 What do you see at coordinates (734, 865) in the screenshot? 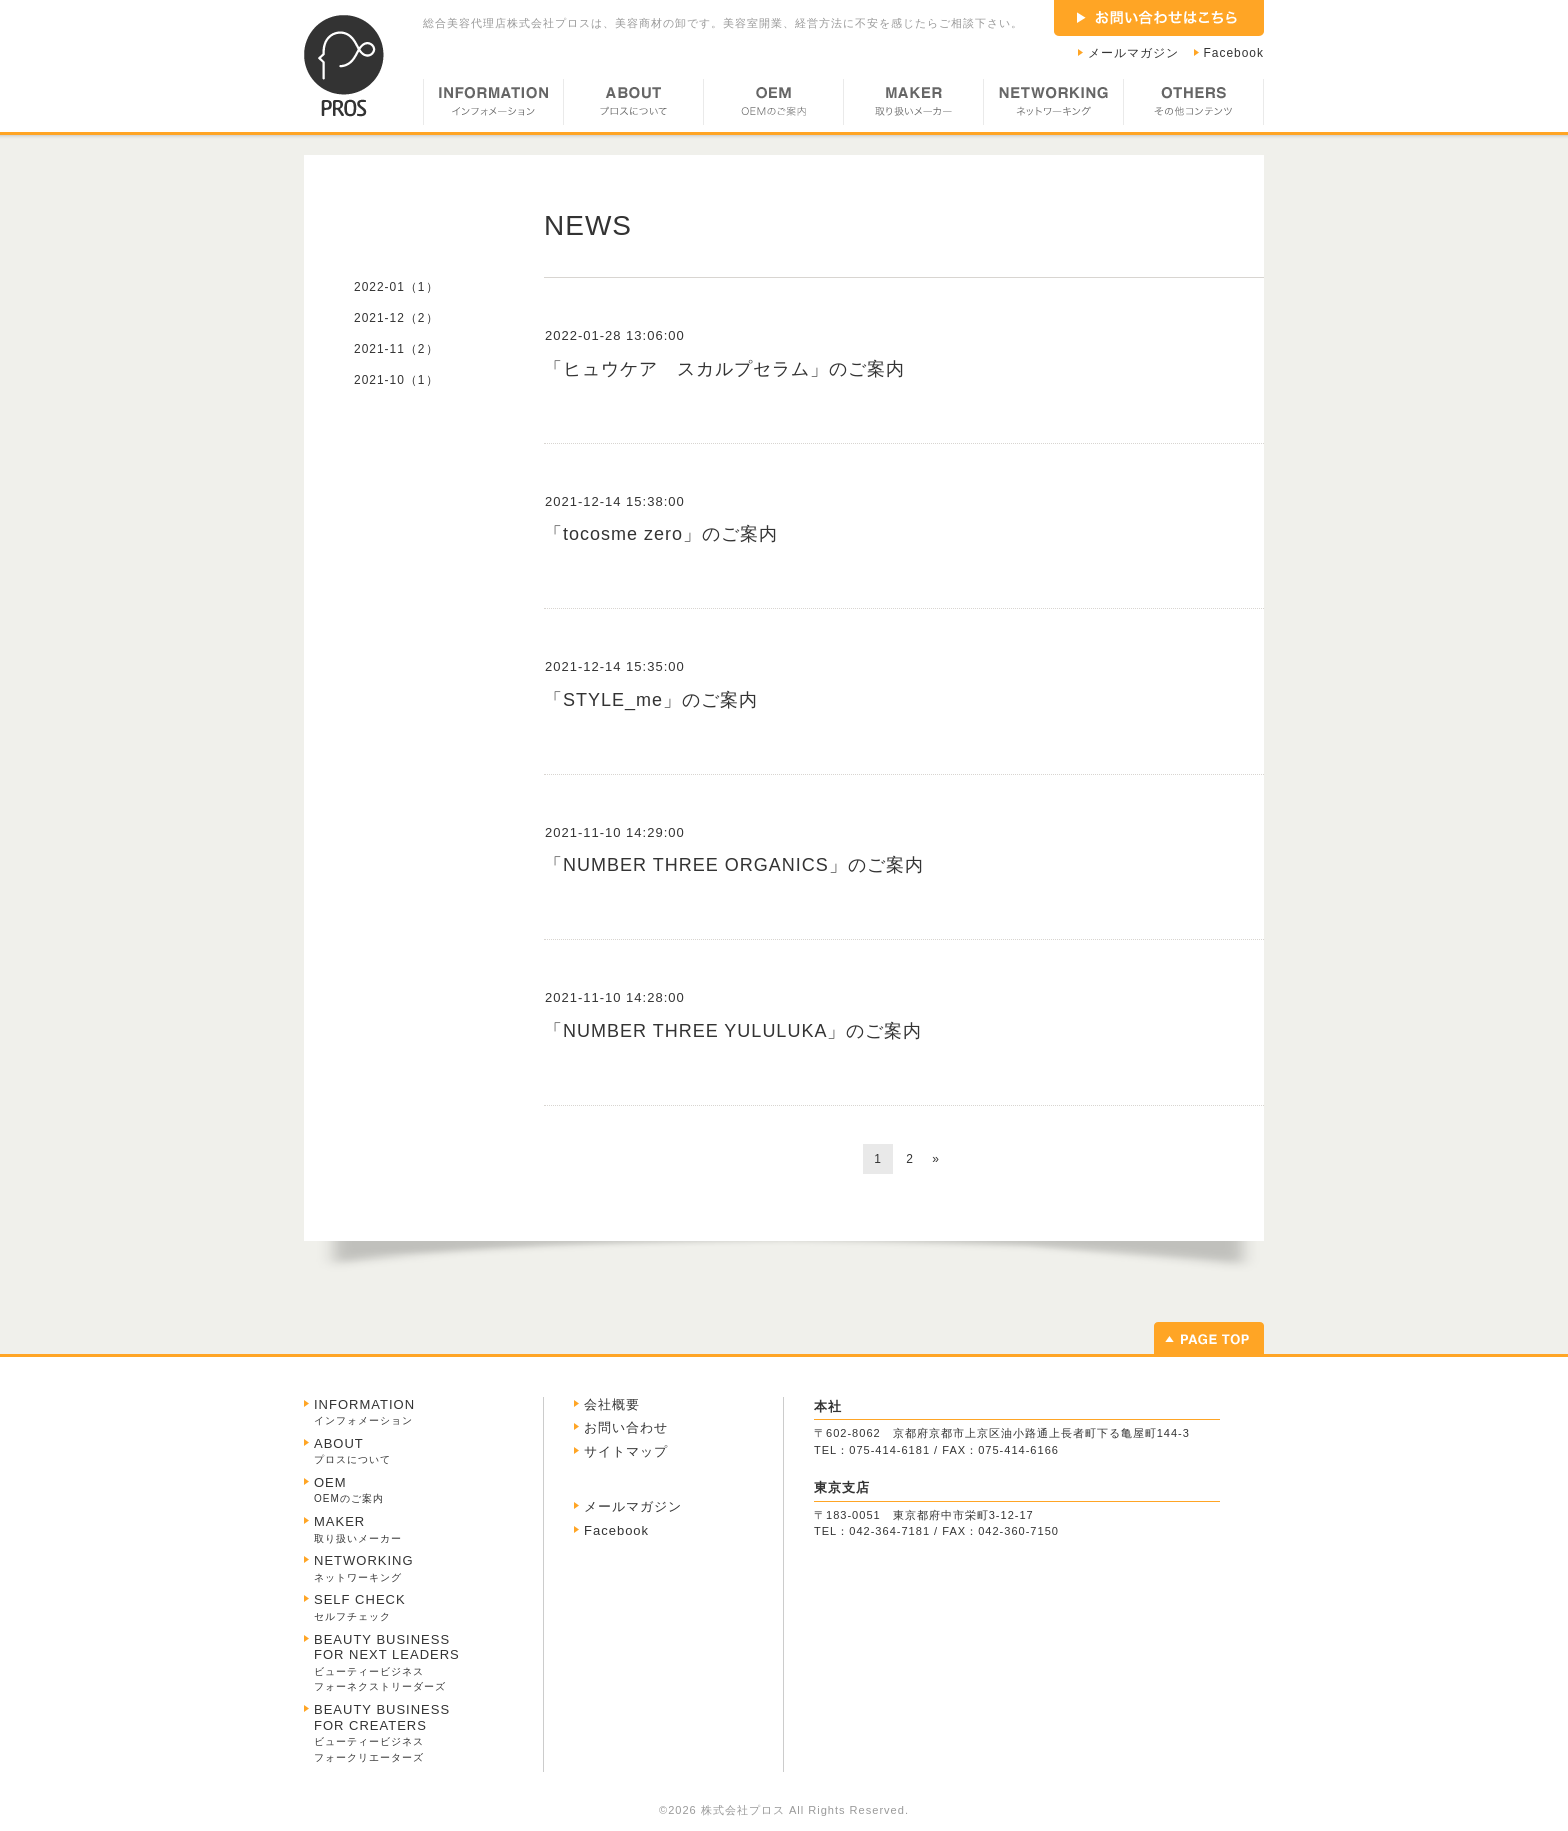
I see `「NUMBER THREE ORGANICS」のご案内` at bounding box center [734, 865].